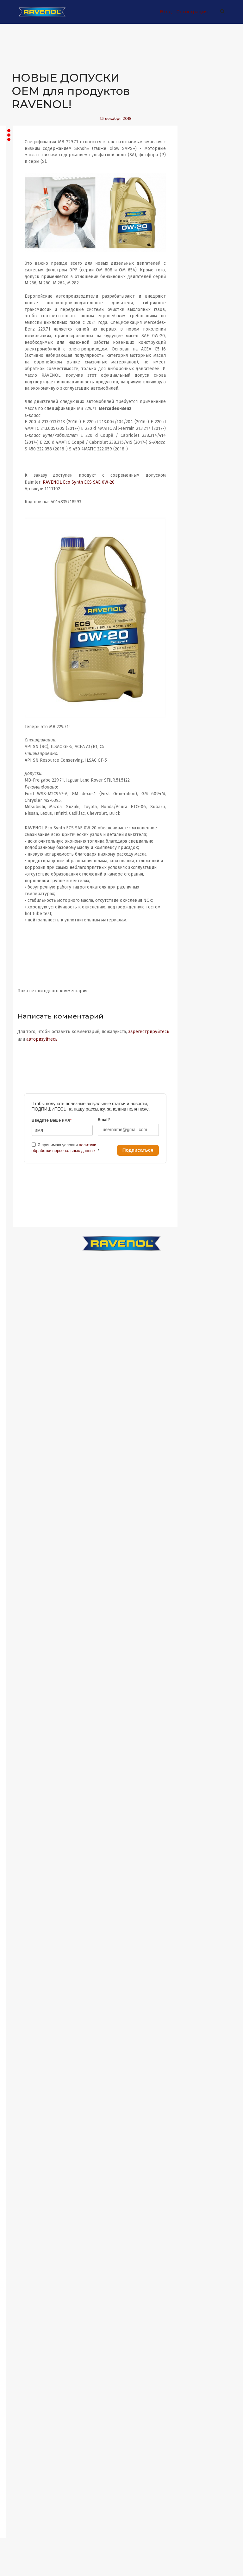 The width and height of the screenshot is (243, 2576). Describe the element at coordinates (22, 598) in the screenshot. I see `Июнь 2026` at that location.